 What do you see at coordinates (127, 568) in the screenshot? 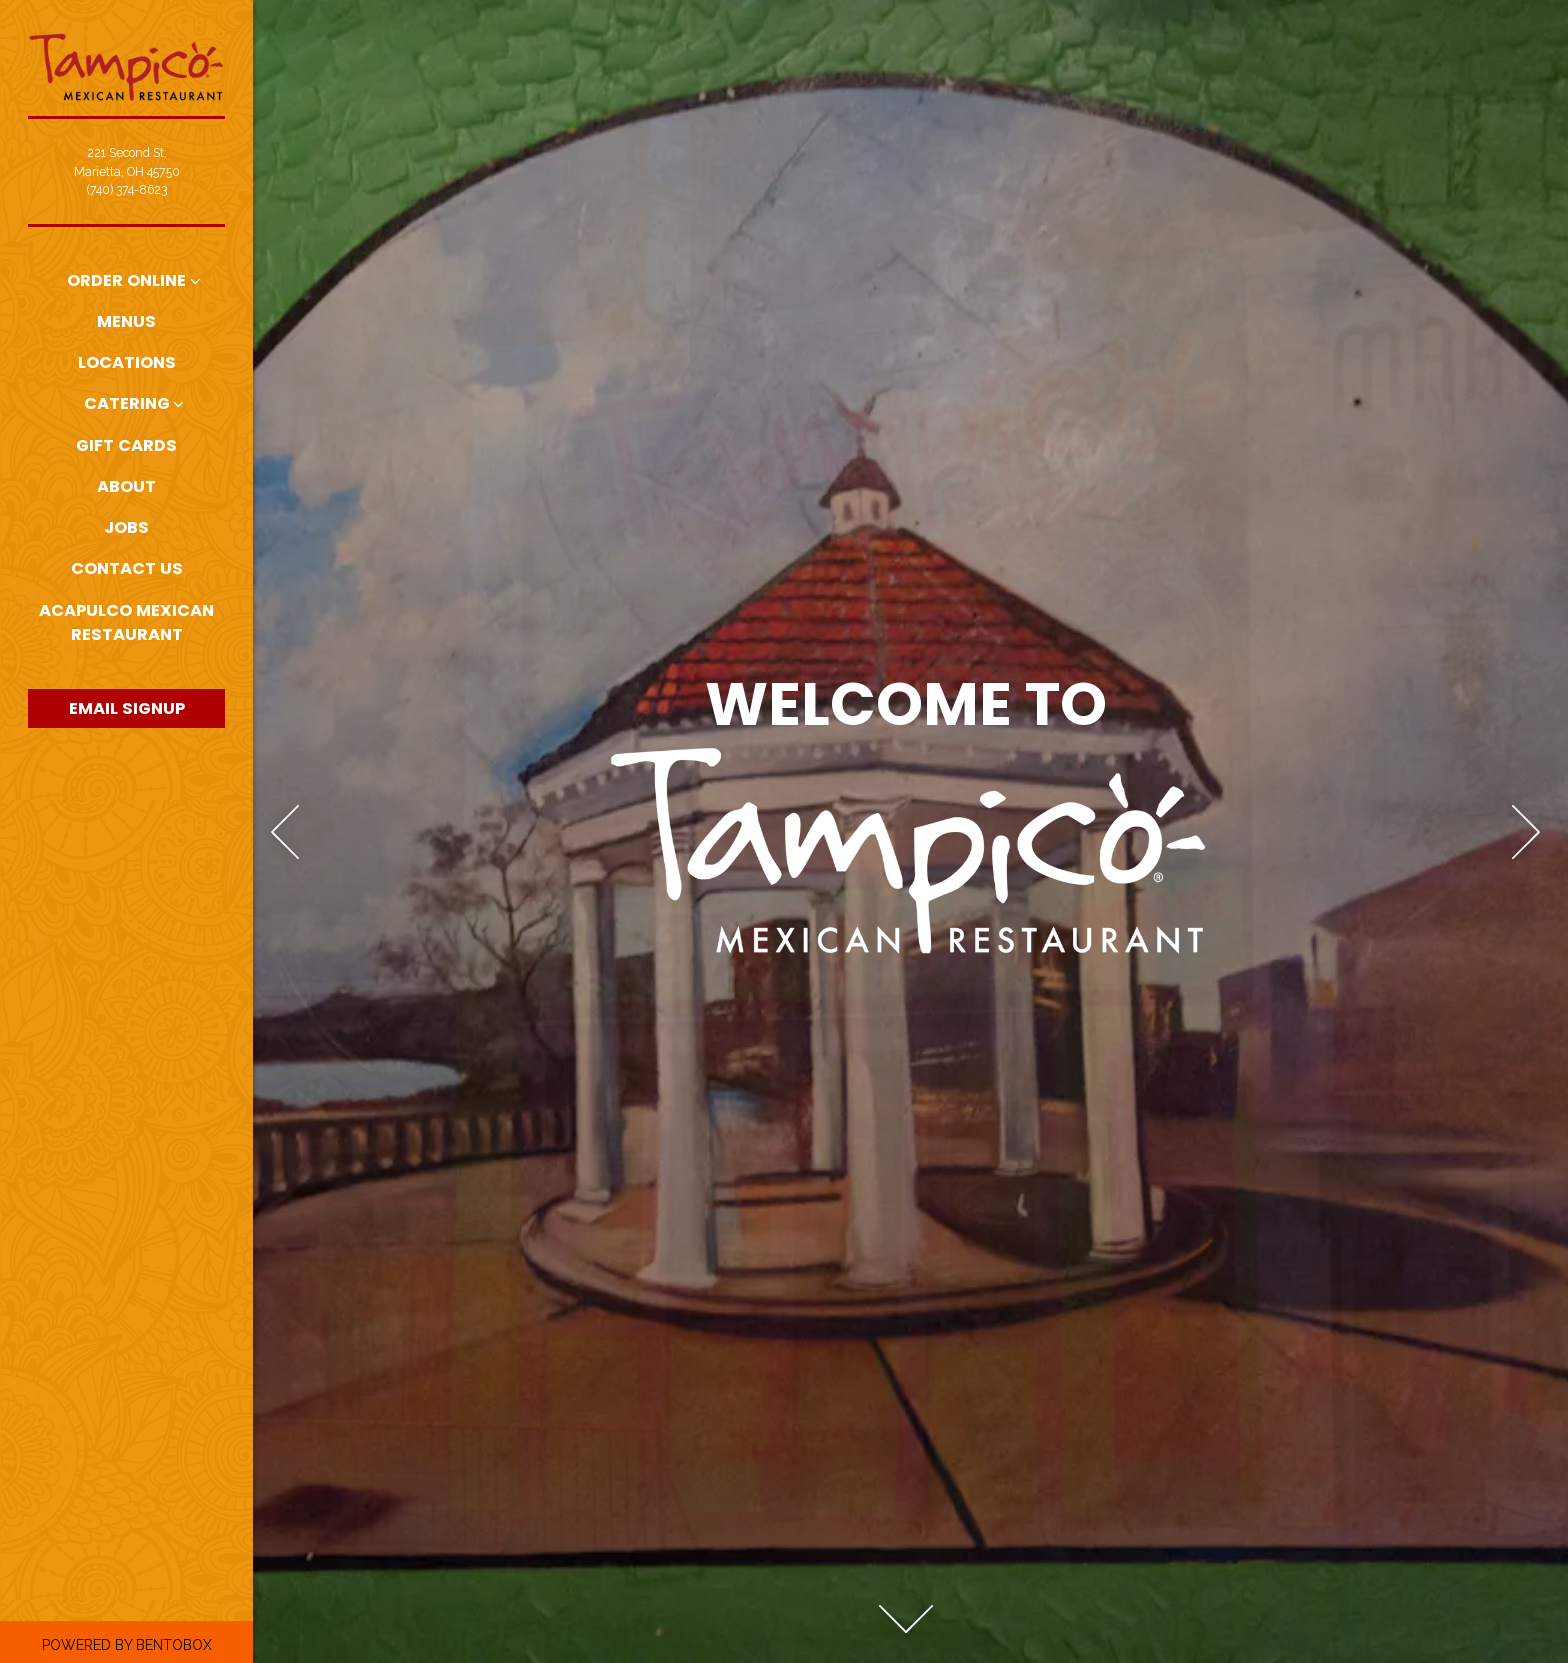
I see `Contact Us` at bounding box center [127, 568].